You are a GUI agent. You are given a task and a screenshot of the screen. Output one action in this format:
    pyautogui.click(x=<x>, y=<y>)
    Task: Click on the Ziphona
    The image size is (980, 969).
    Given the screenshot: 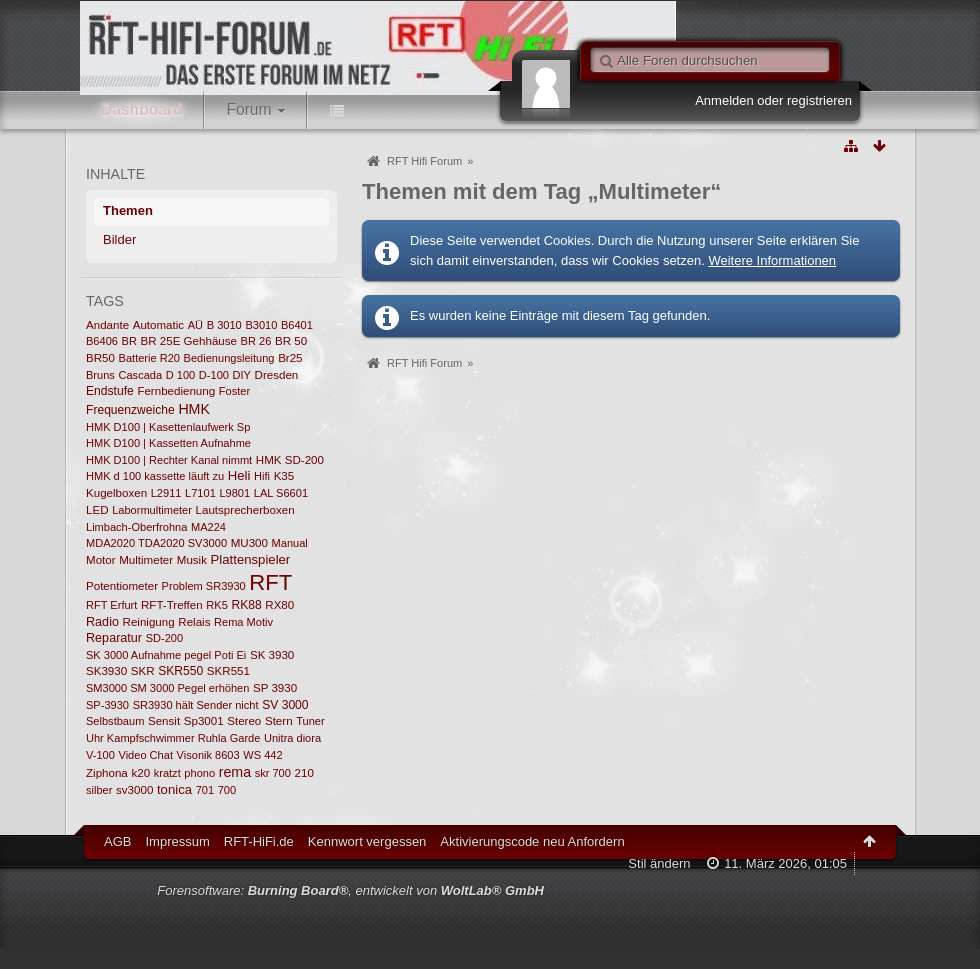 What is the action you would take?
    pyautogui.click(x=107, y=773)
    